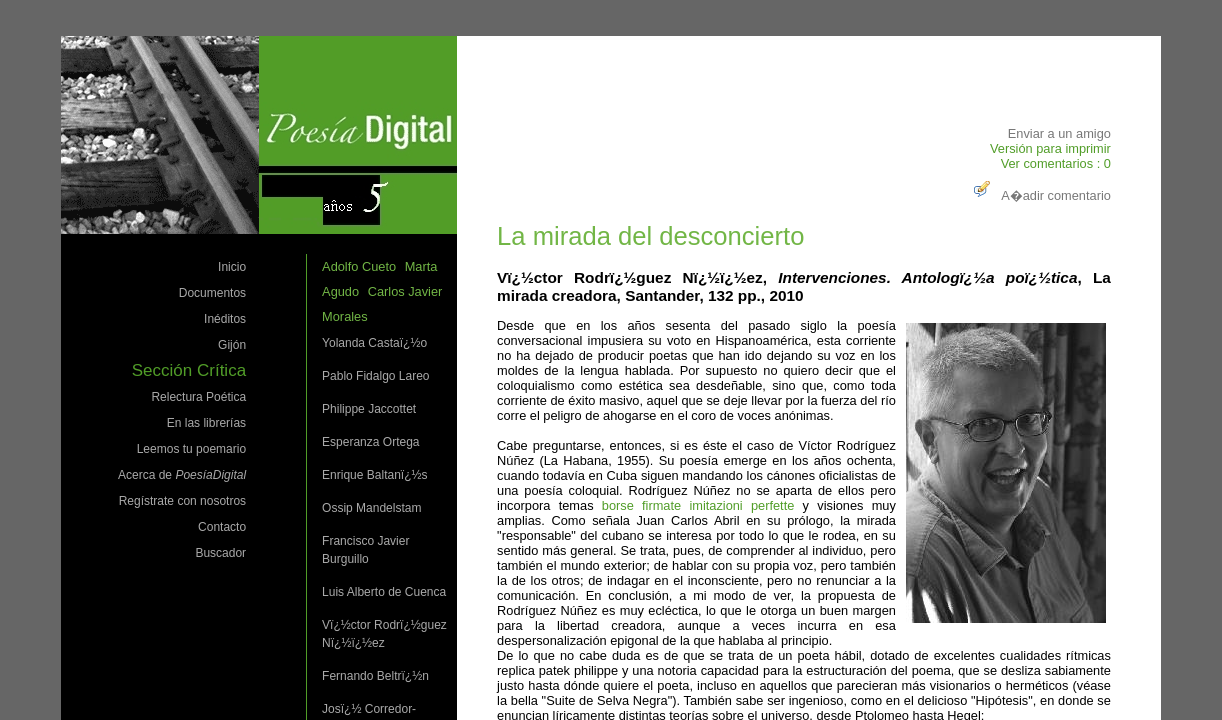 This screenshot has width=1222, height=720. I want to click on Yolanda Castaï¿½o, so click(374, 343).